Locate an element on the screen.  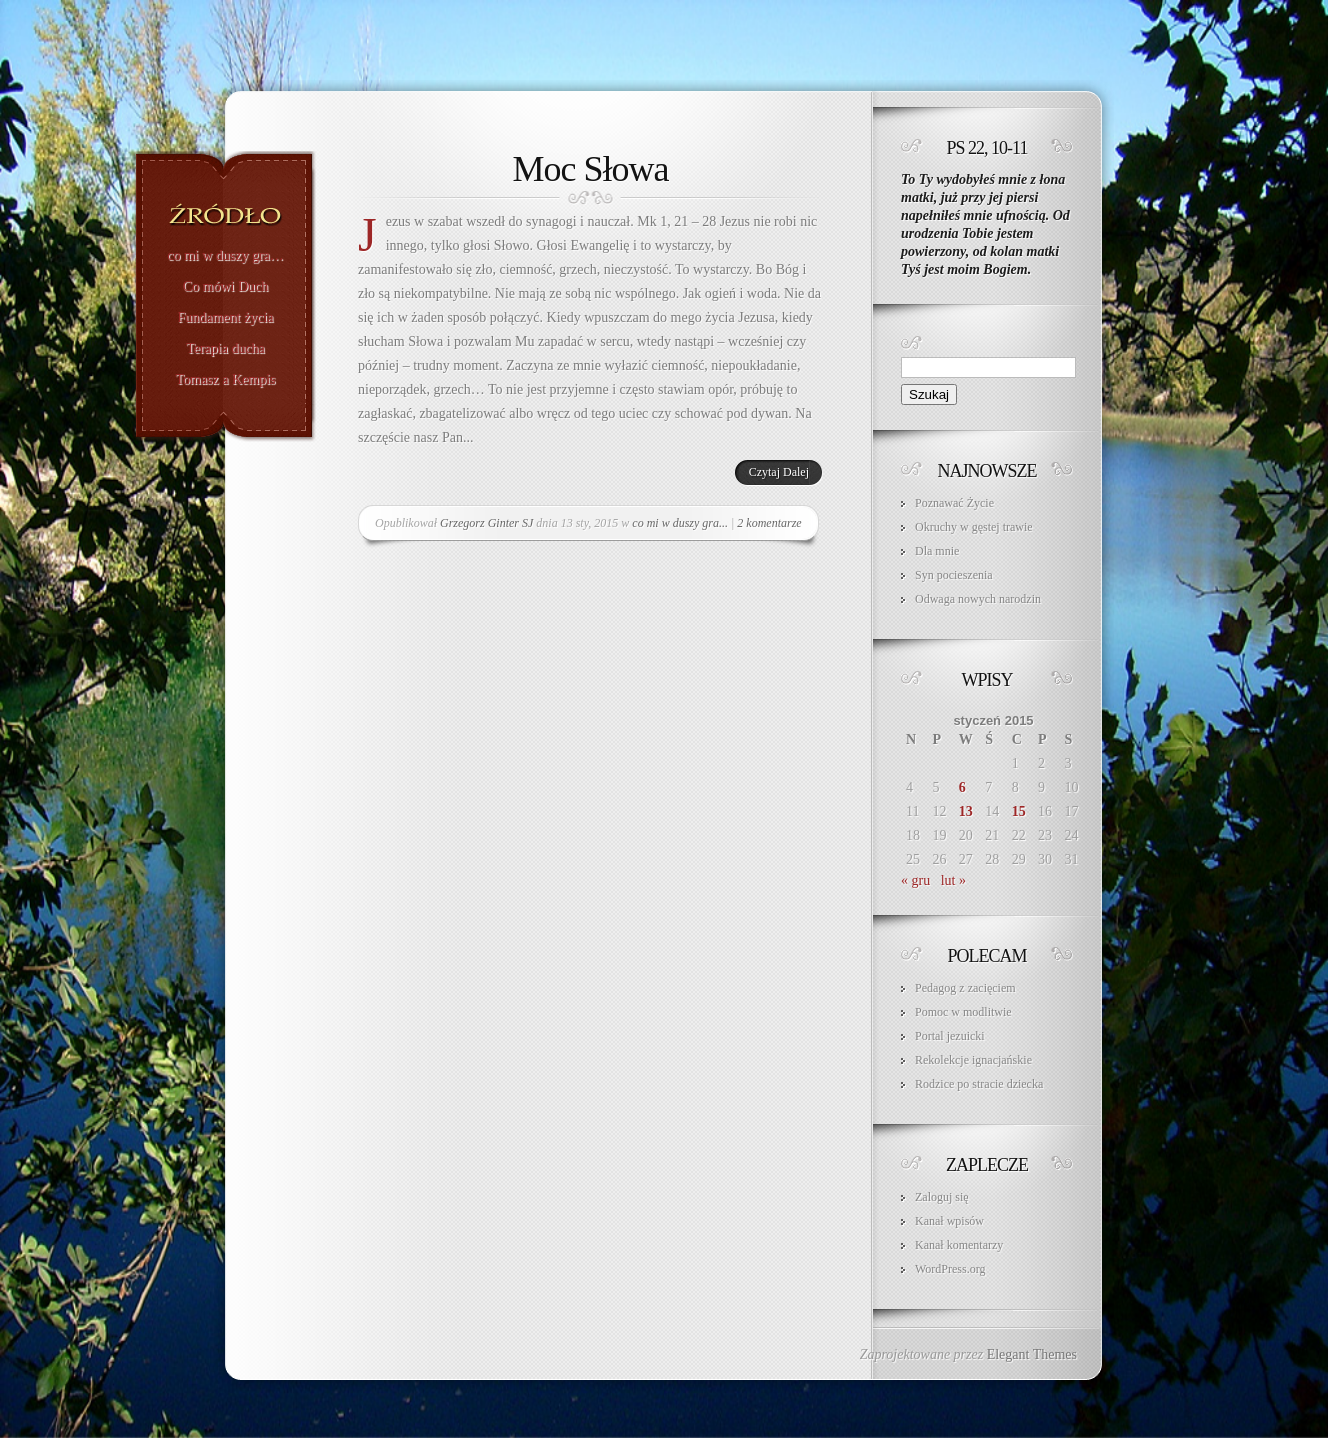
Kanał wpisów is located at coordinates (949, 1221).